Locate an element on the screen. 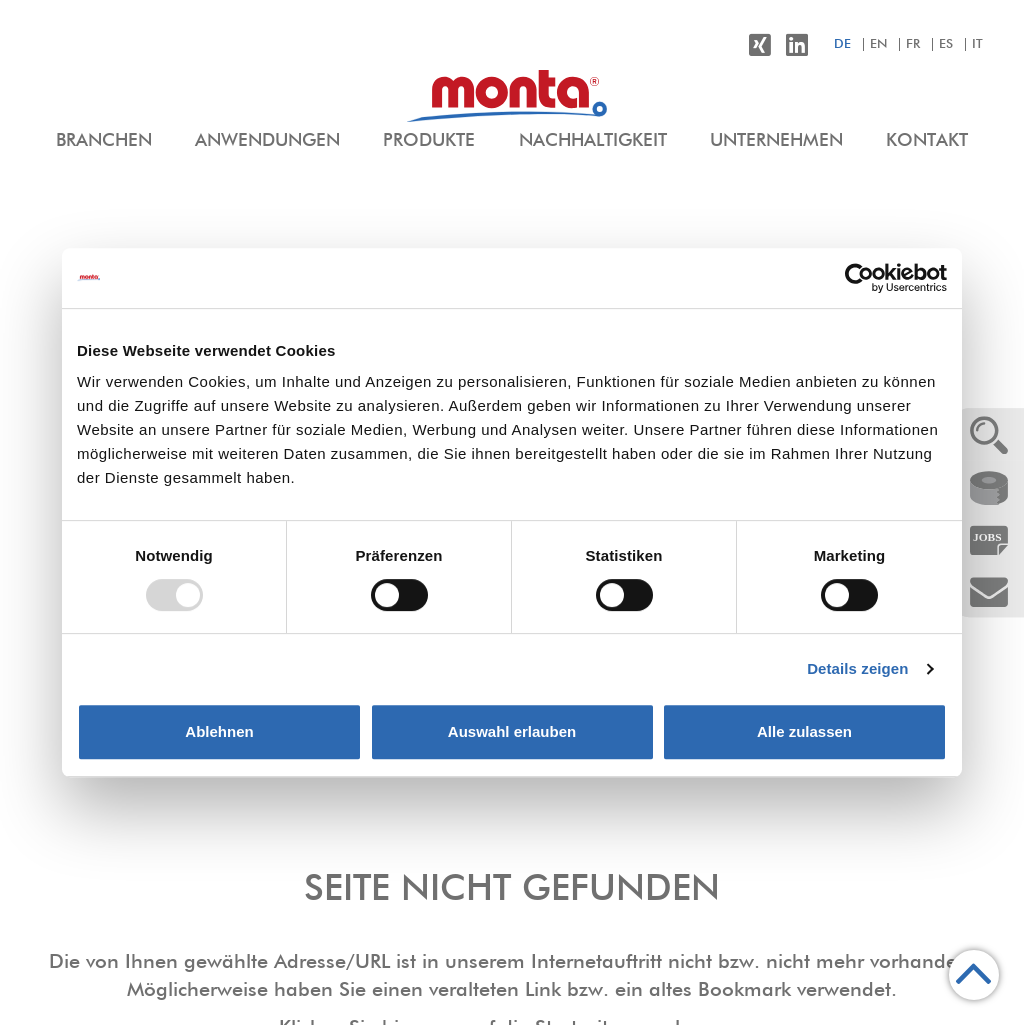 The height and width of the screenshot is (1025, 1024). Ablehnen is located at coordinates (219, 731).